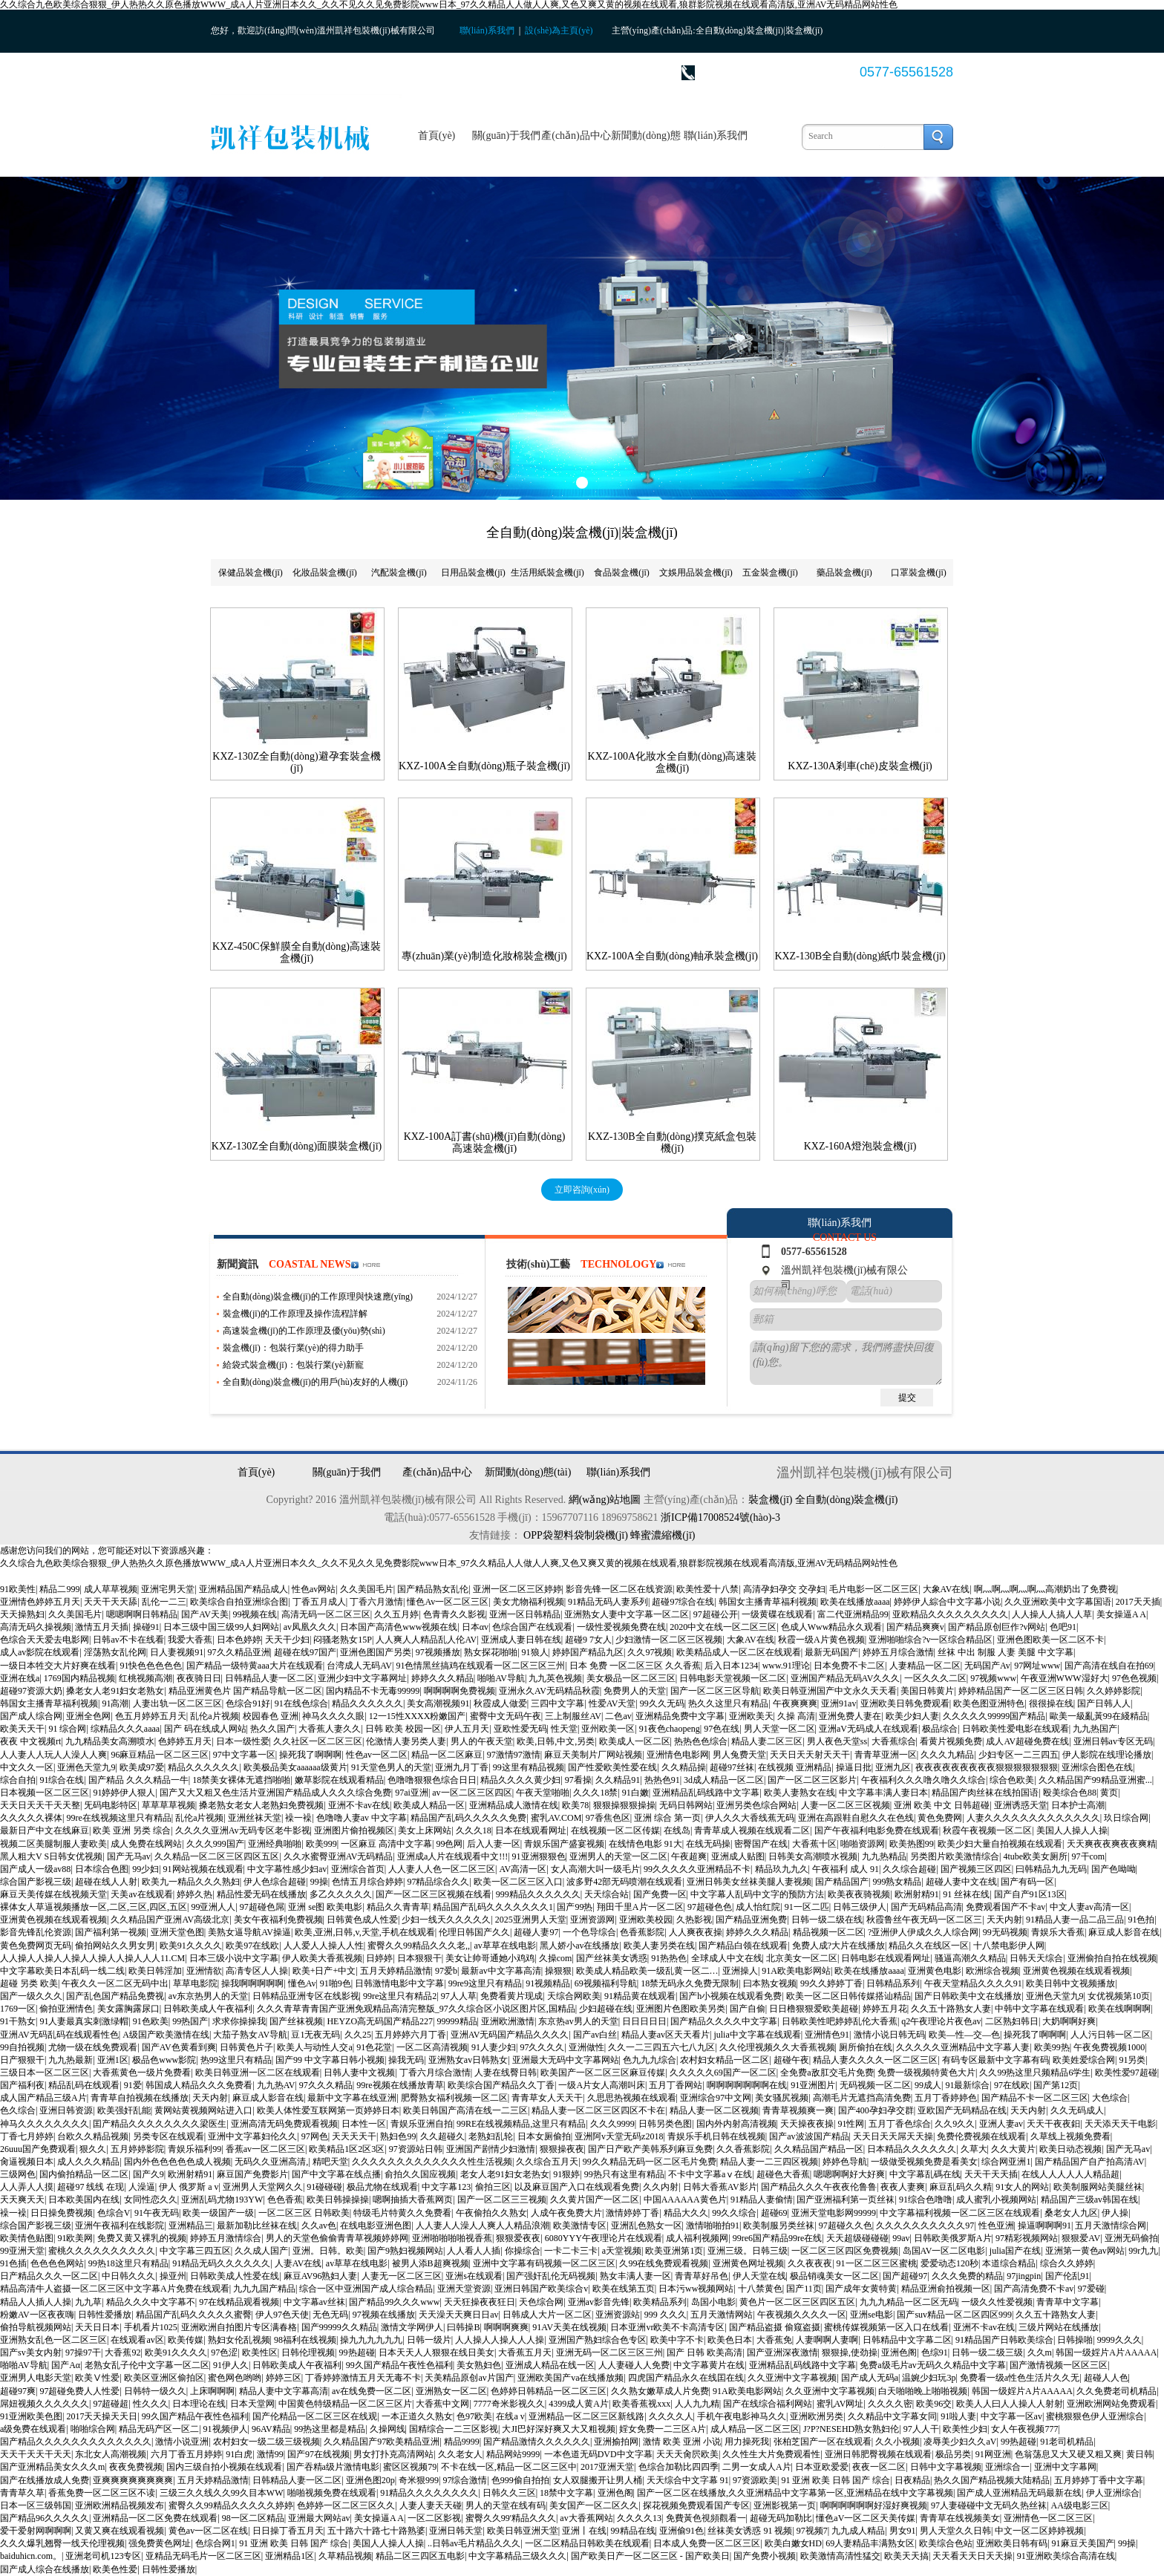 This screenshot has width=1164, height=2576. What do you see at coordinates (862, 2098) in the screenshot?
I see `高潮毛片无遮挡高清免费` at bounding box center [862, 2098].